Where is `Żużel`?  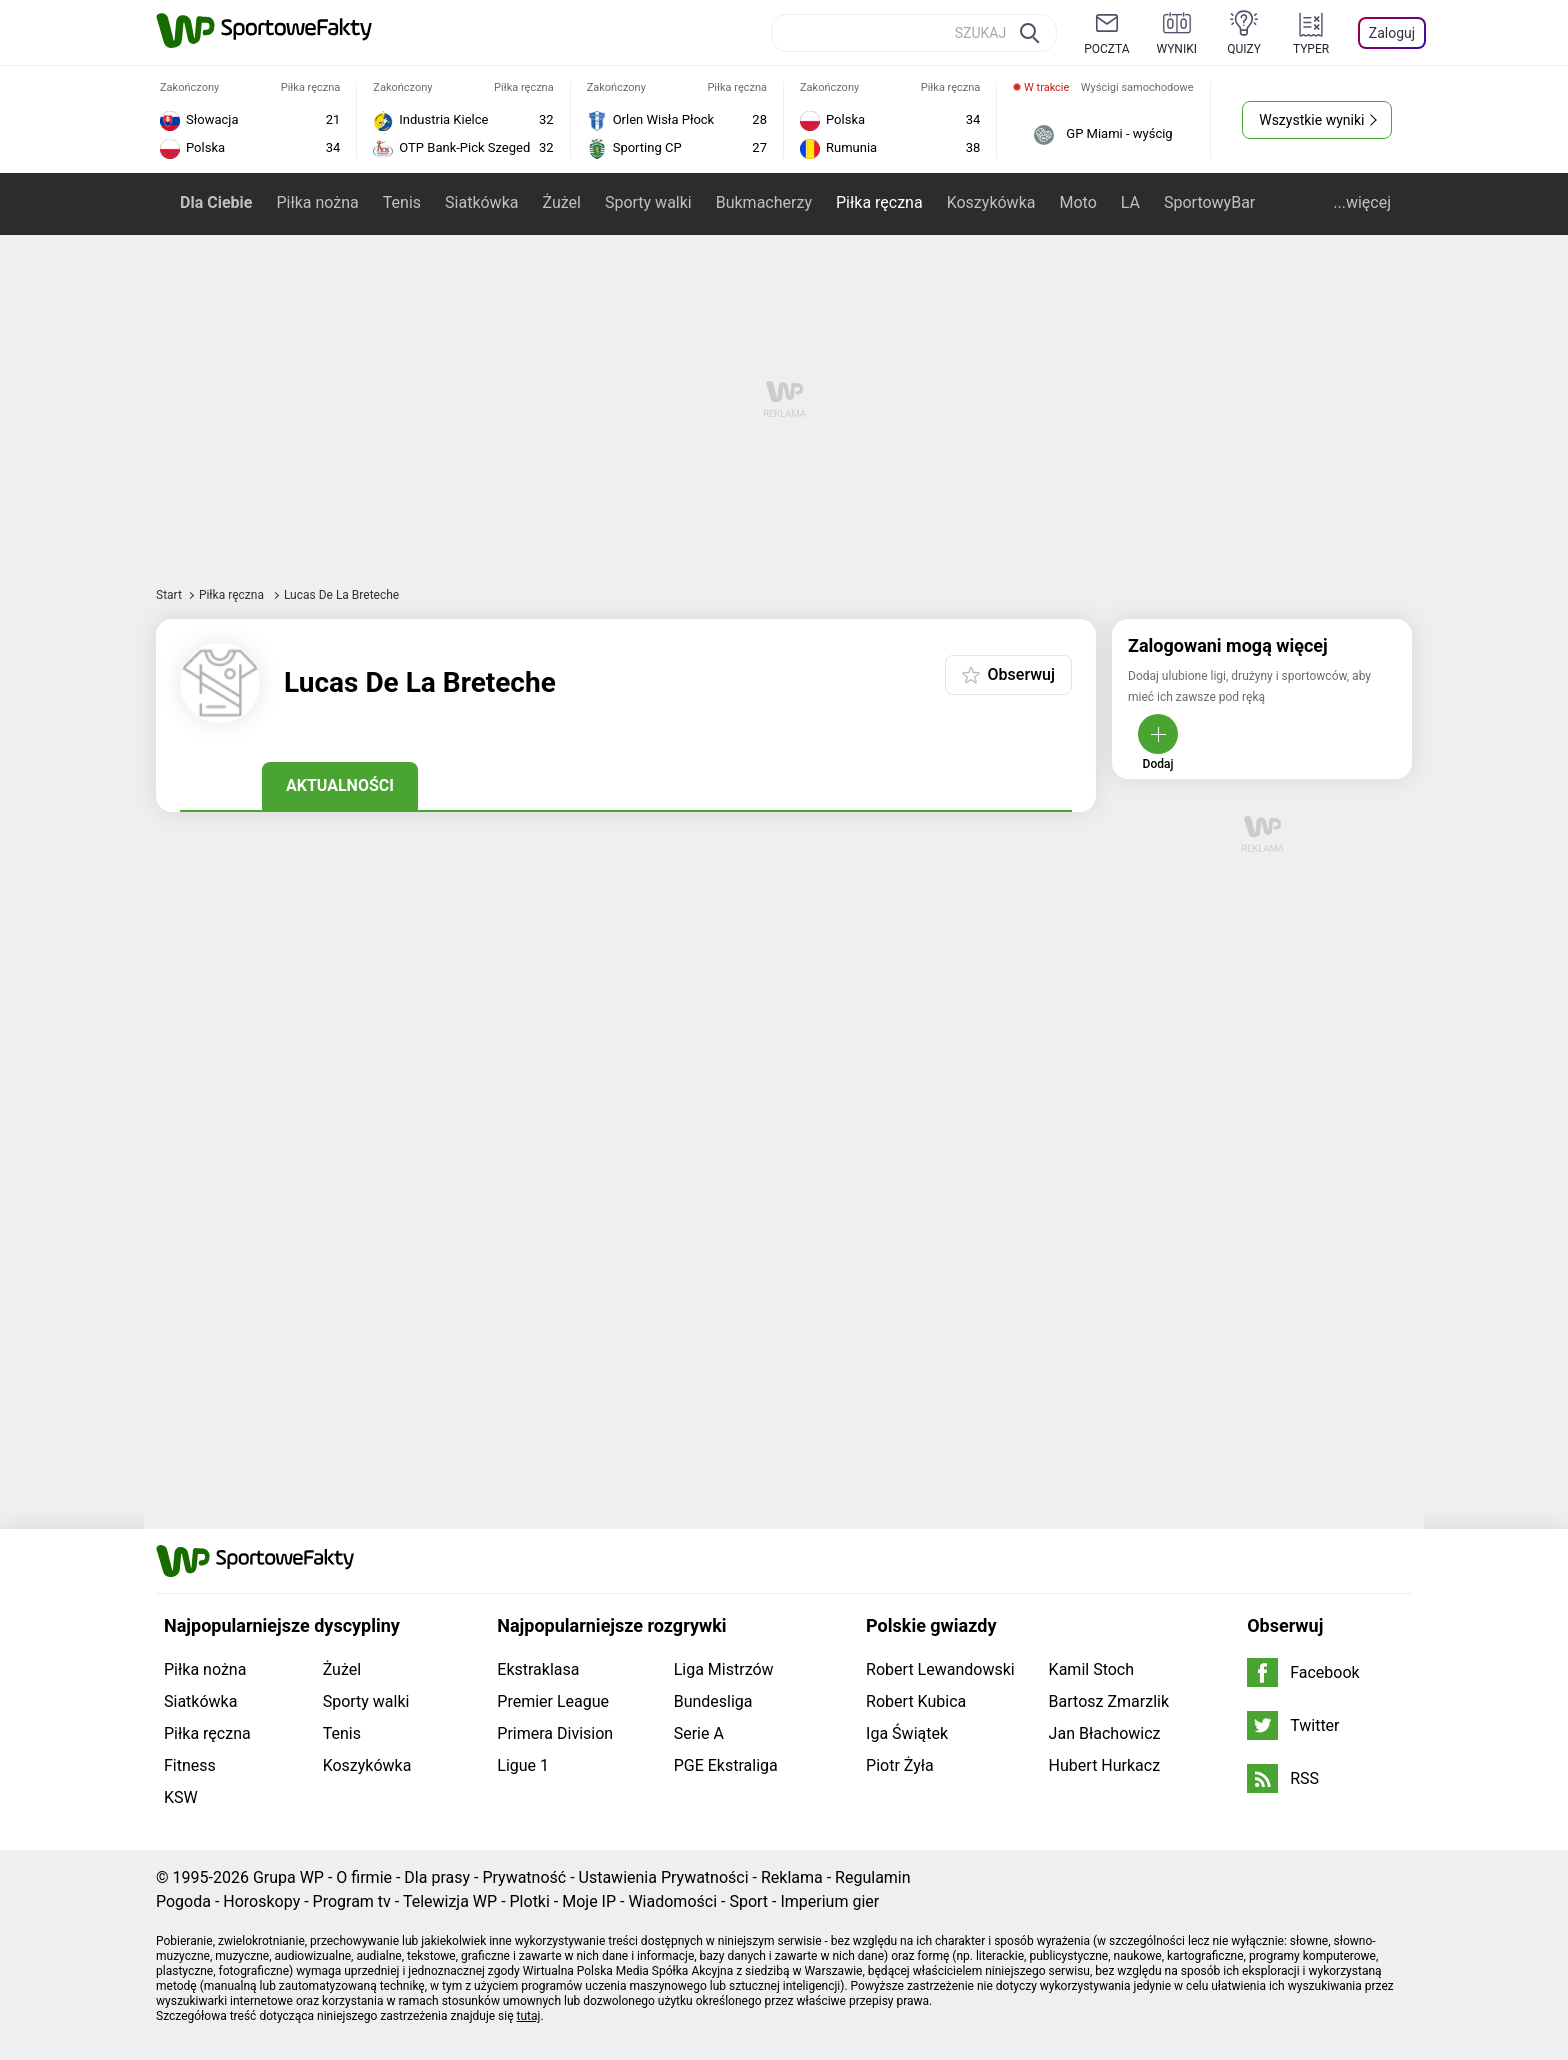
Żużel is located at coordinates (561, 202).